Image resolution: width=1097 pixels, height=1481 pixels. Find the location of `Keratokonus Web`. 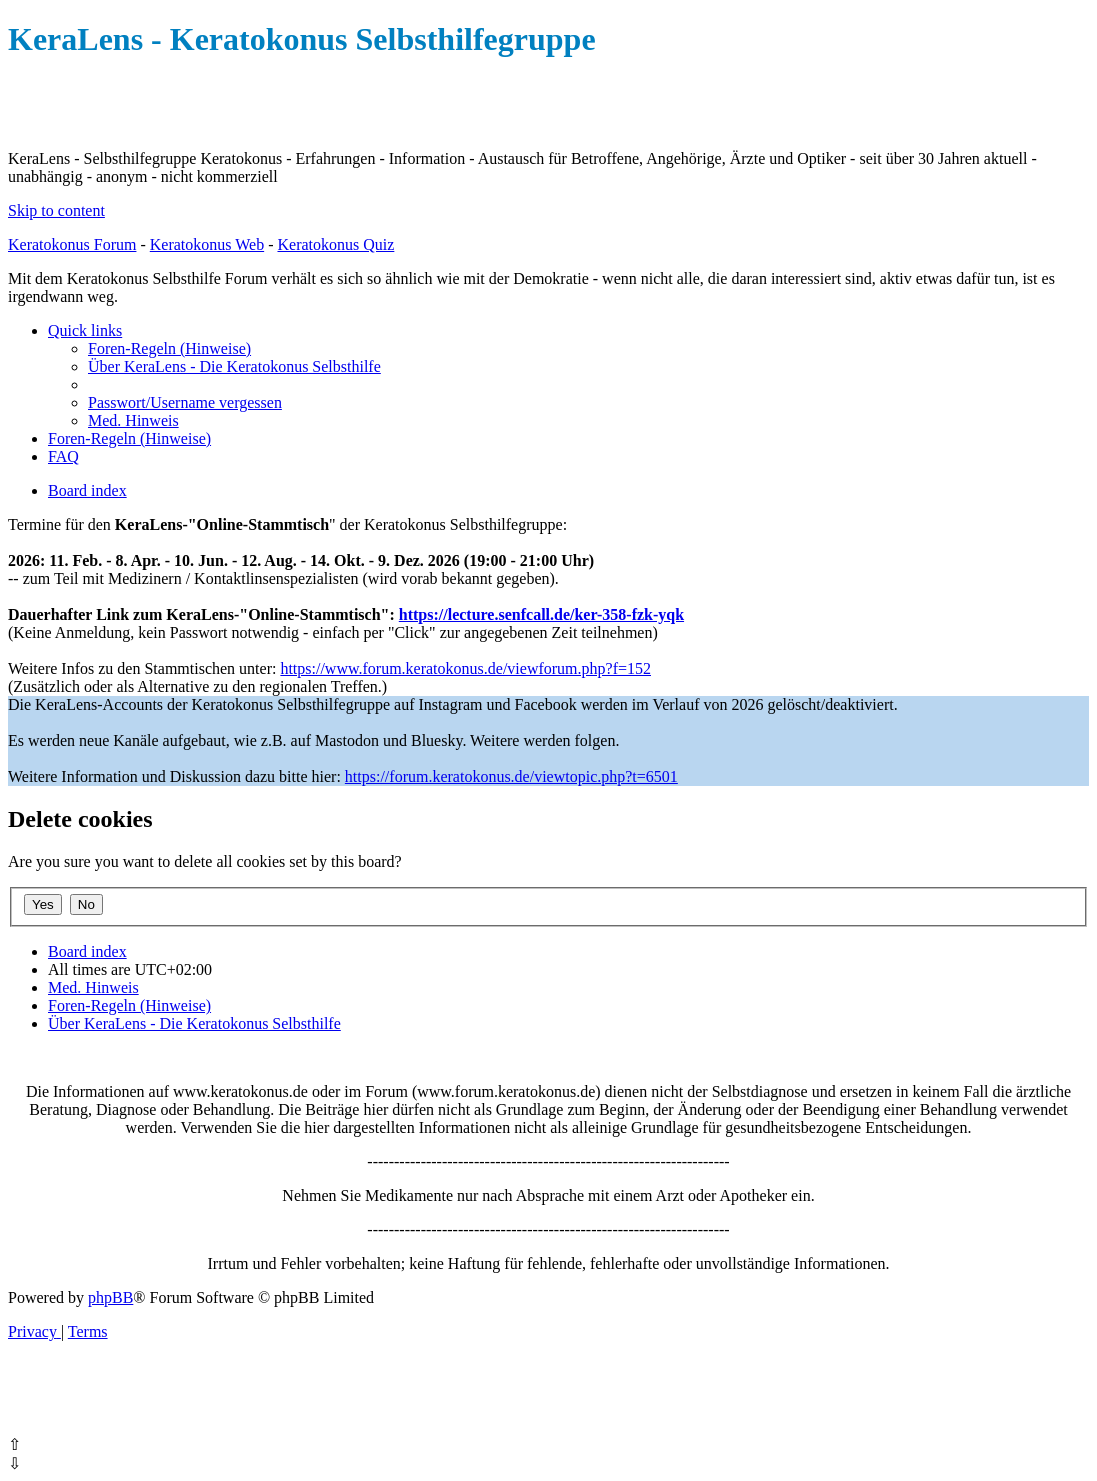

Keratokonus Web is located at coordinates (207, 244).